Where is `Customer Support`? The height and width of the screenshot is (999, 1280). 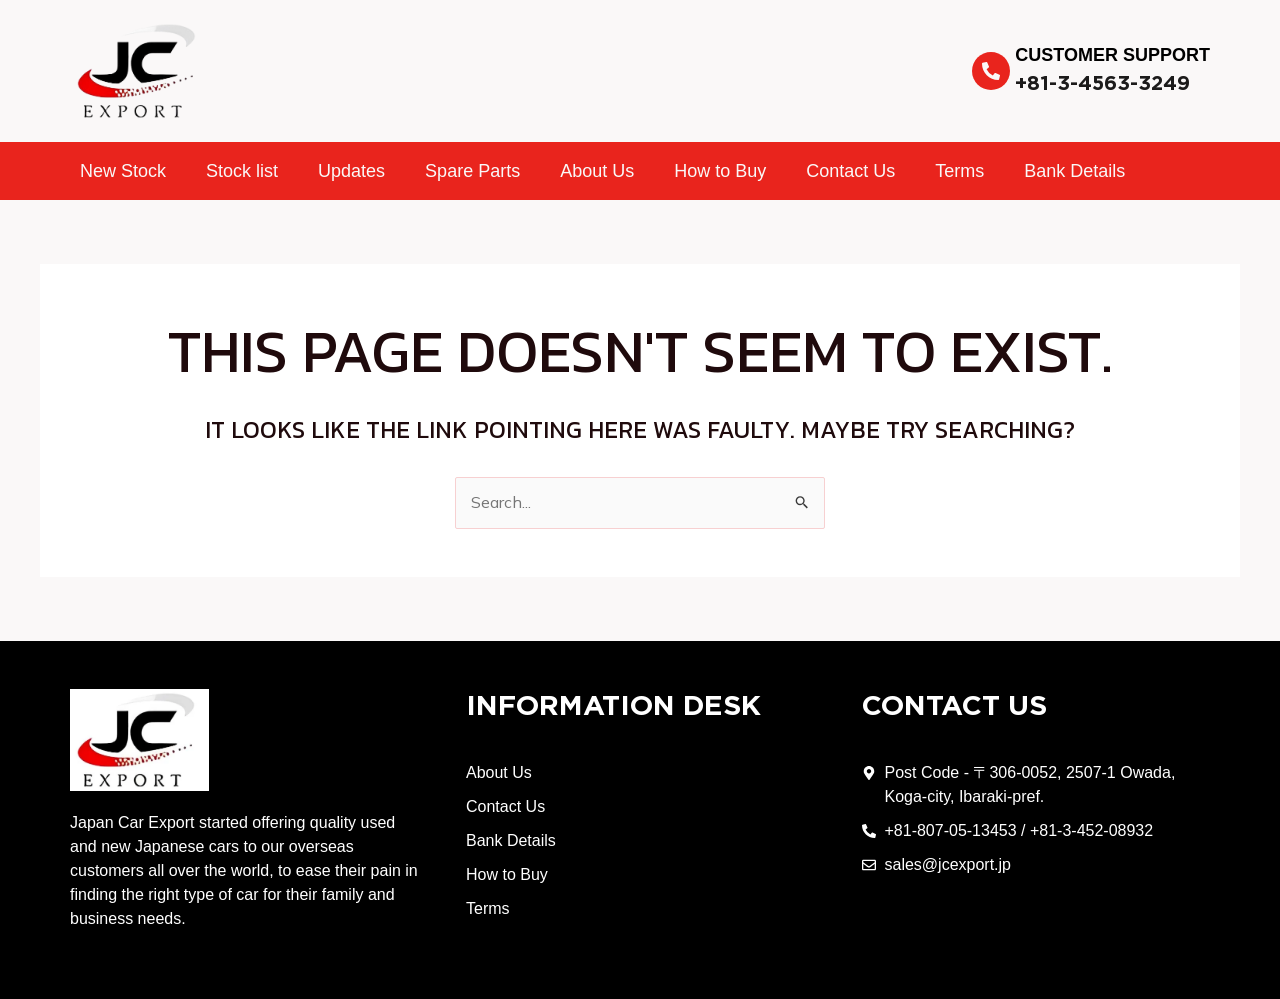 Customer Support is located at coordinates (1112, 55).